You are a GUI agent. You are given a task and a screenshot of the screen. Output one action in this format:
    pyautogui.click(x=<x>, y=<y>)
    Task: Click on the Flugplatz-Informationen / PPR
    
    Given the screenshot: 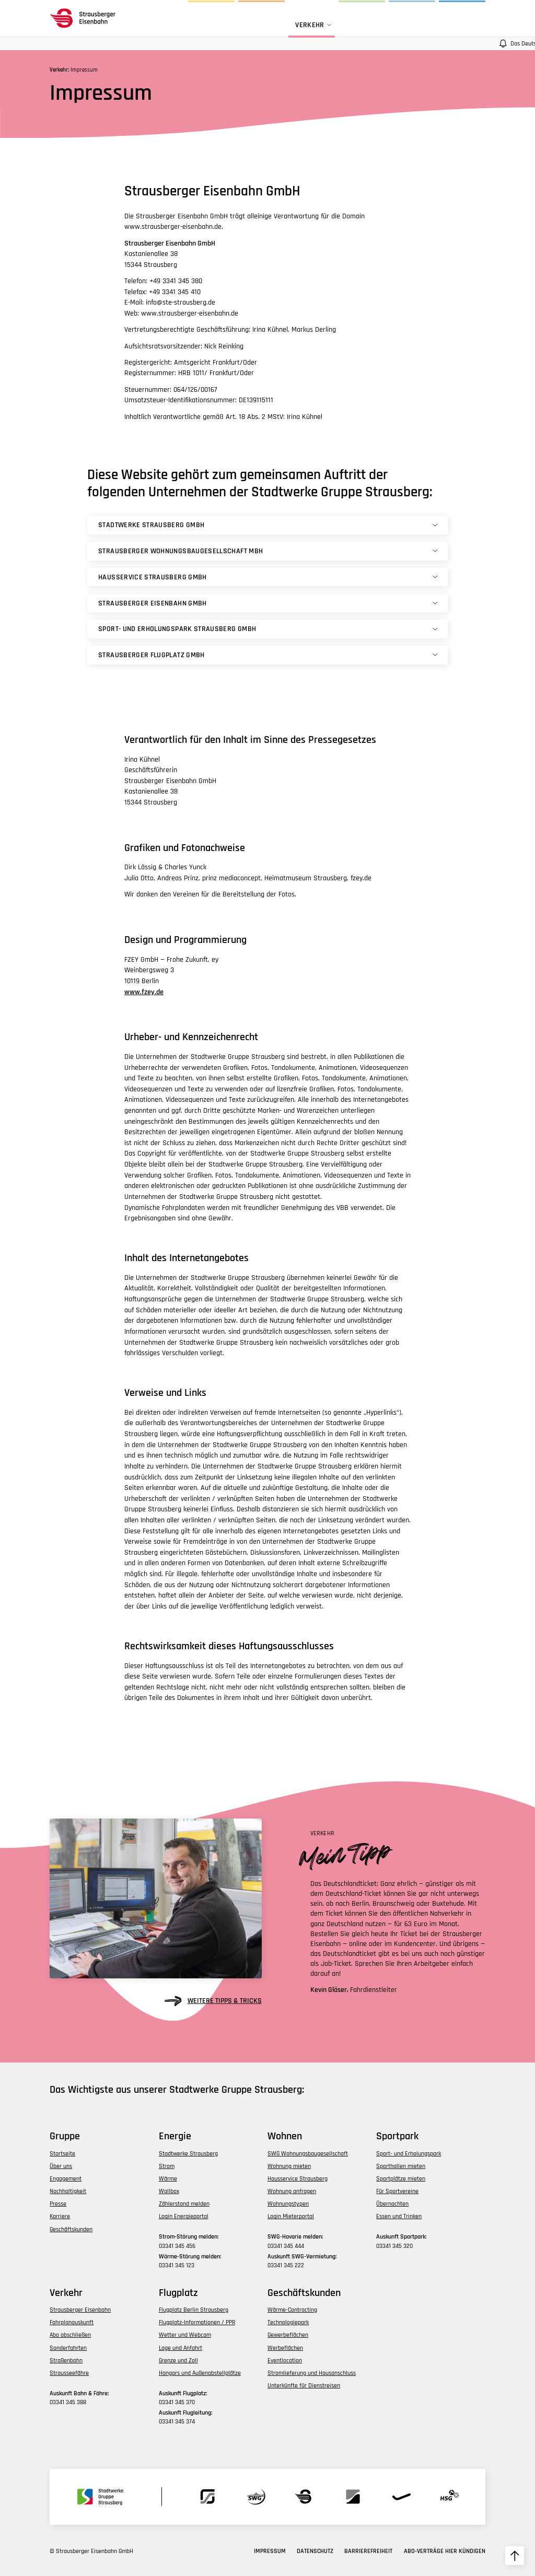 What is the action you would take?
    pyautogui.click(x=197, y=2322)
    